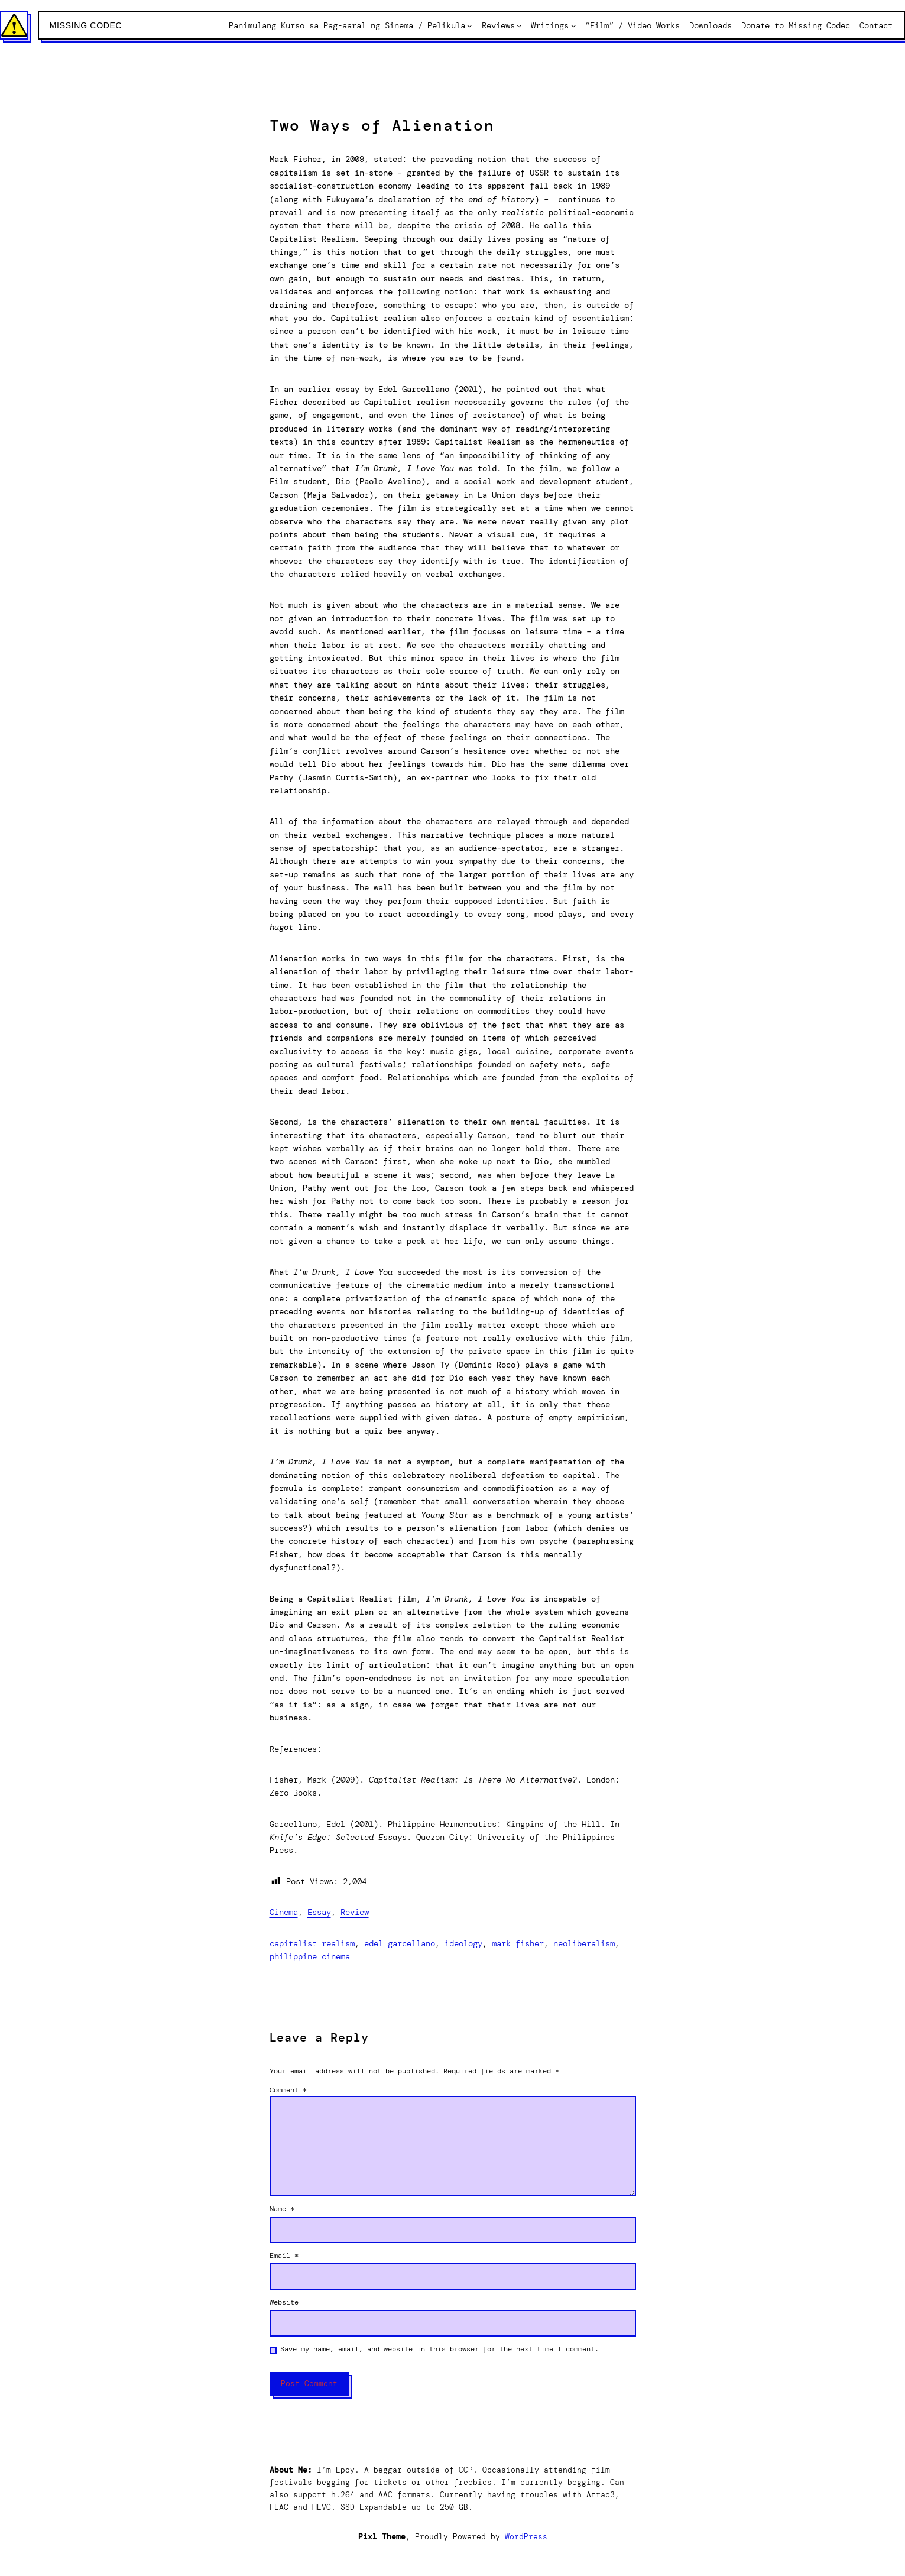  Describe the element at coordinates (288, 2090) in the screenshot. I see `Comment` at that location.